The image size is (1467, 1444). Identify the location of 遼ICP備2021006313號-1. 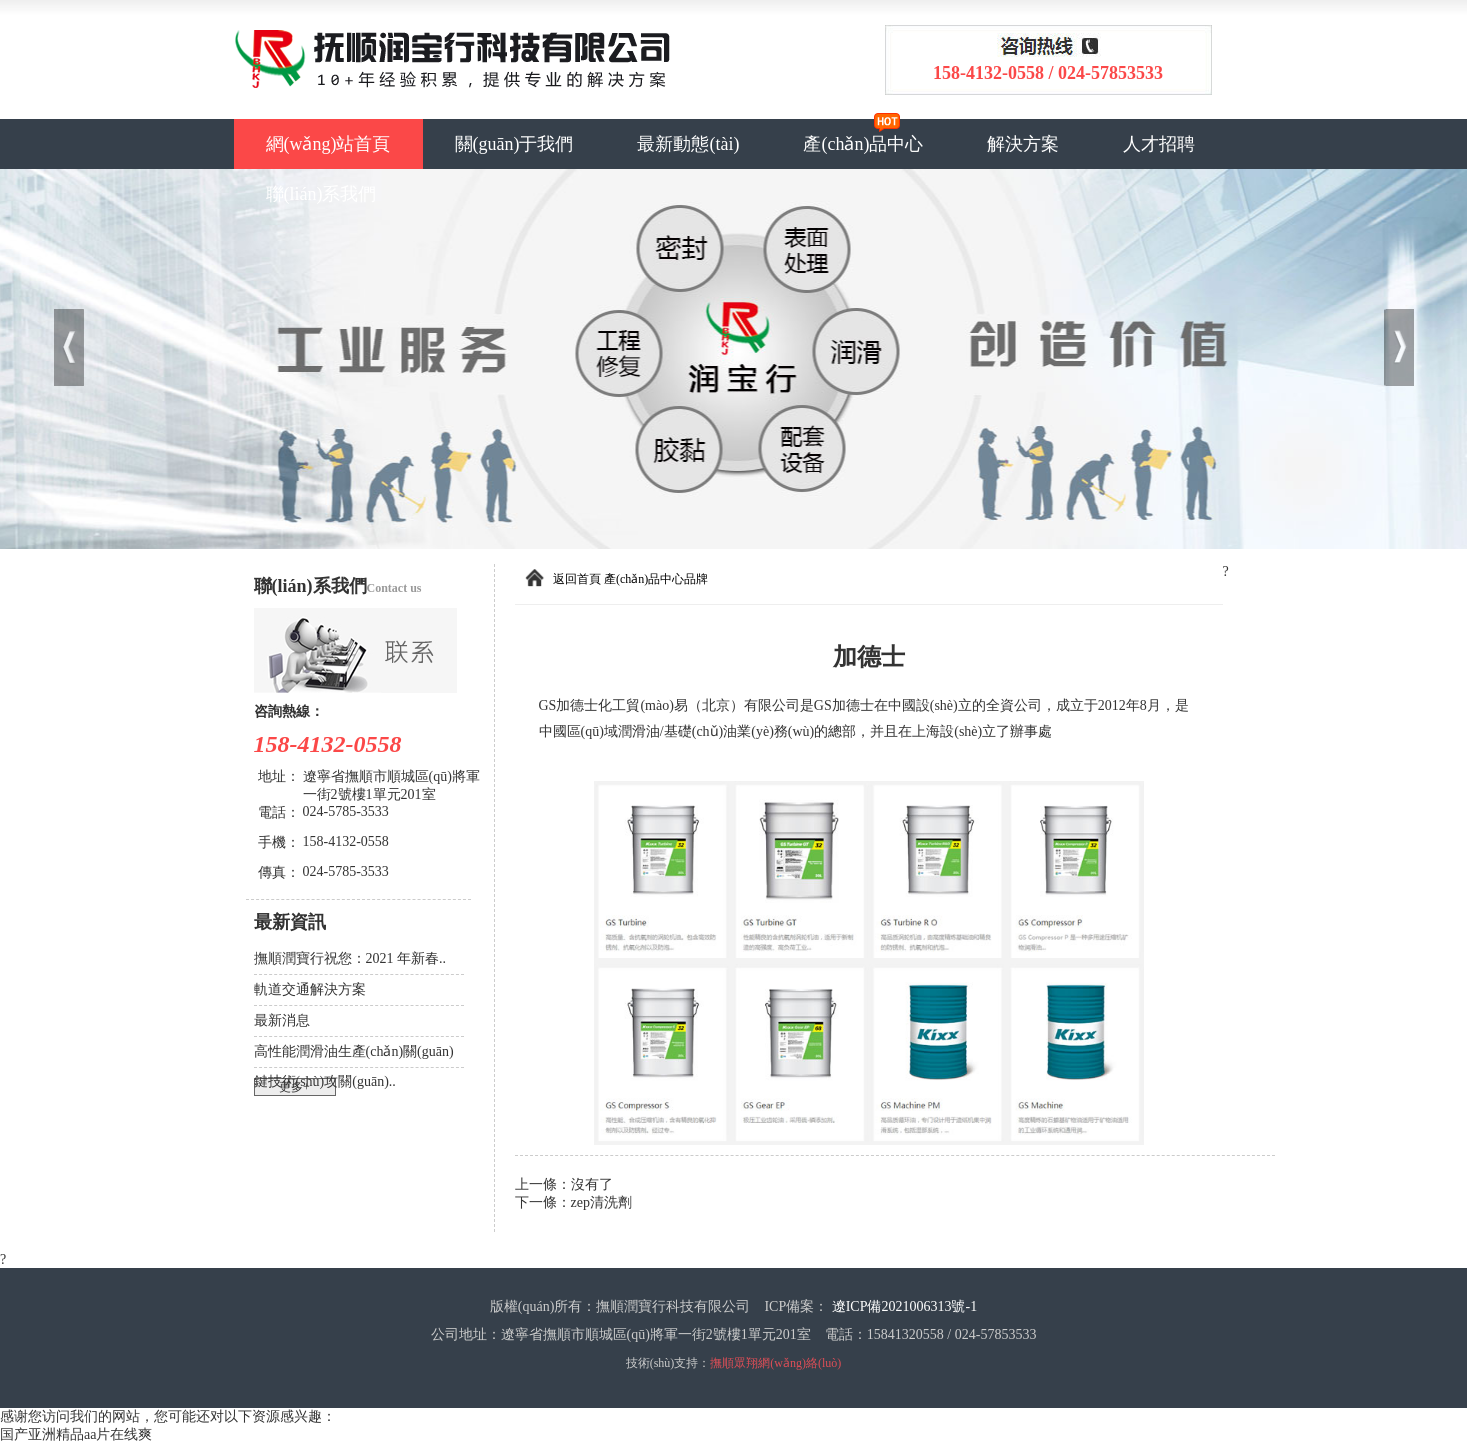
(904, 1306).